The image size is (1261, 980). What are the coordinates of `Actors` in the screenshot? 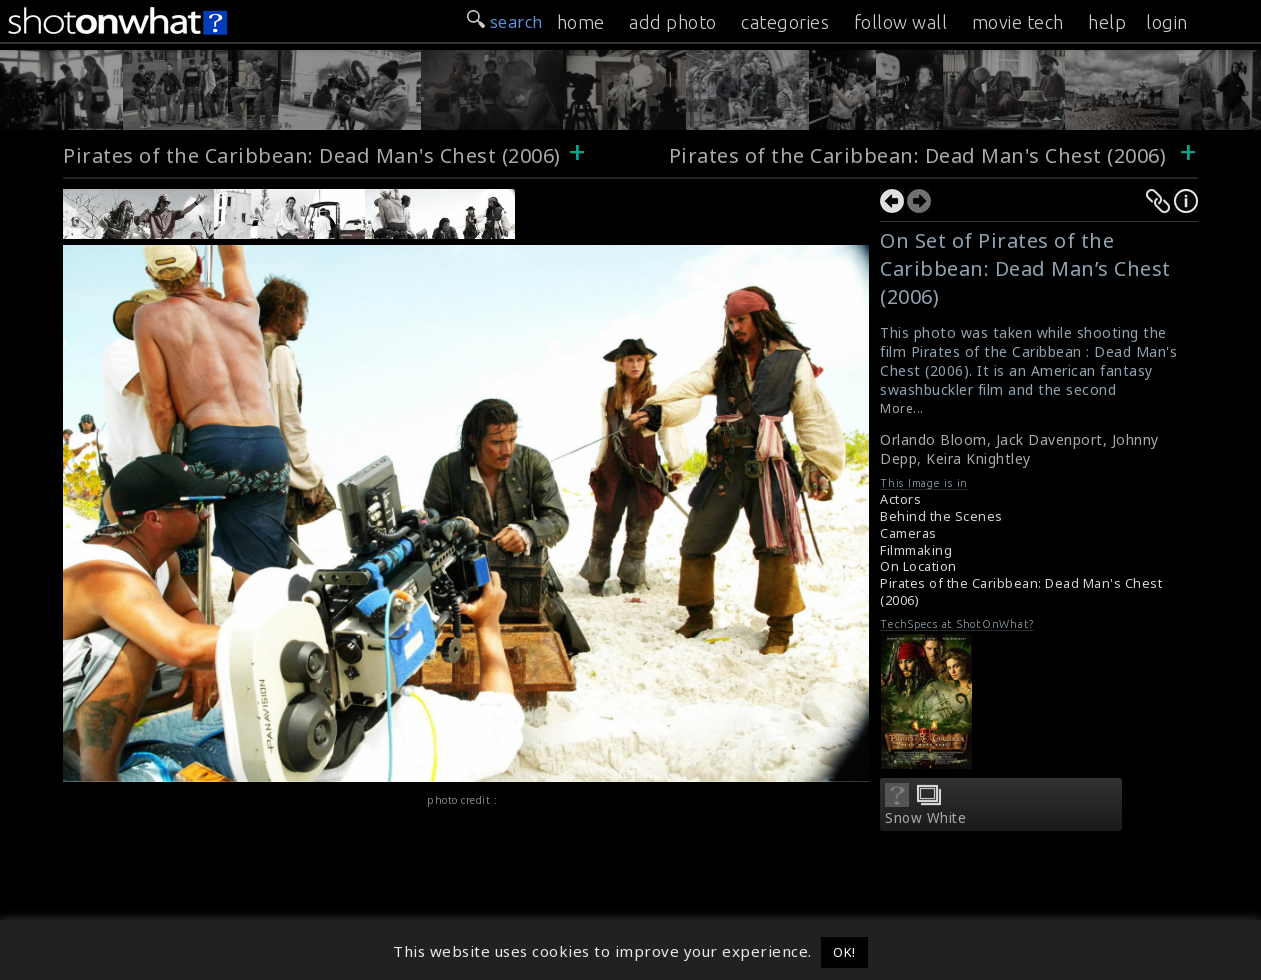 It's located at (900, 499).